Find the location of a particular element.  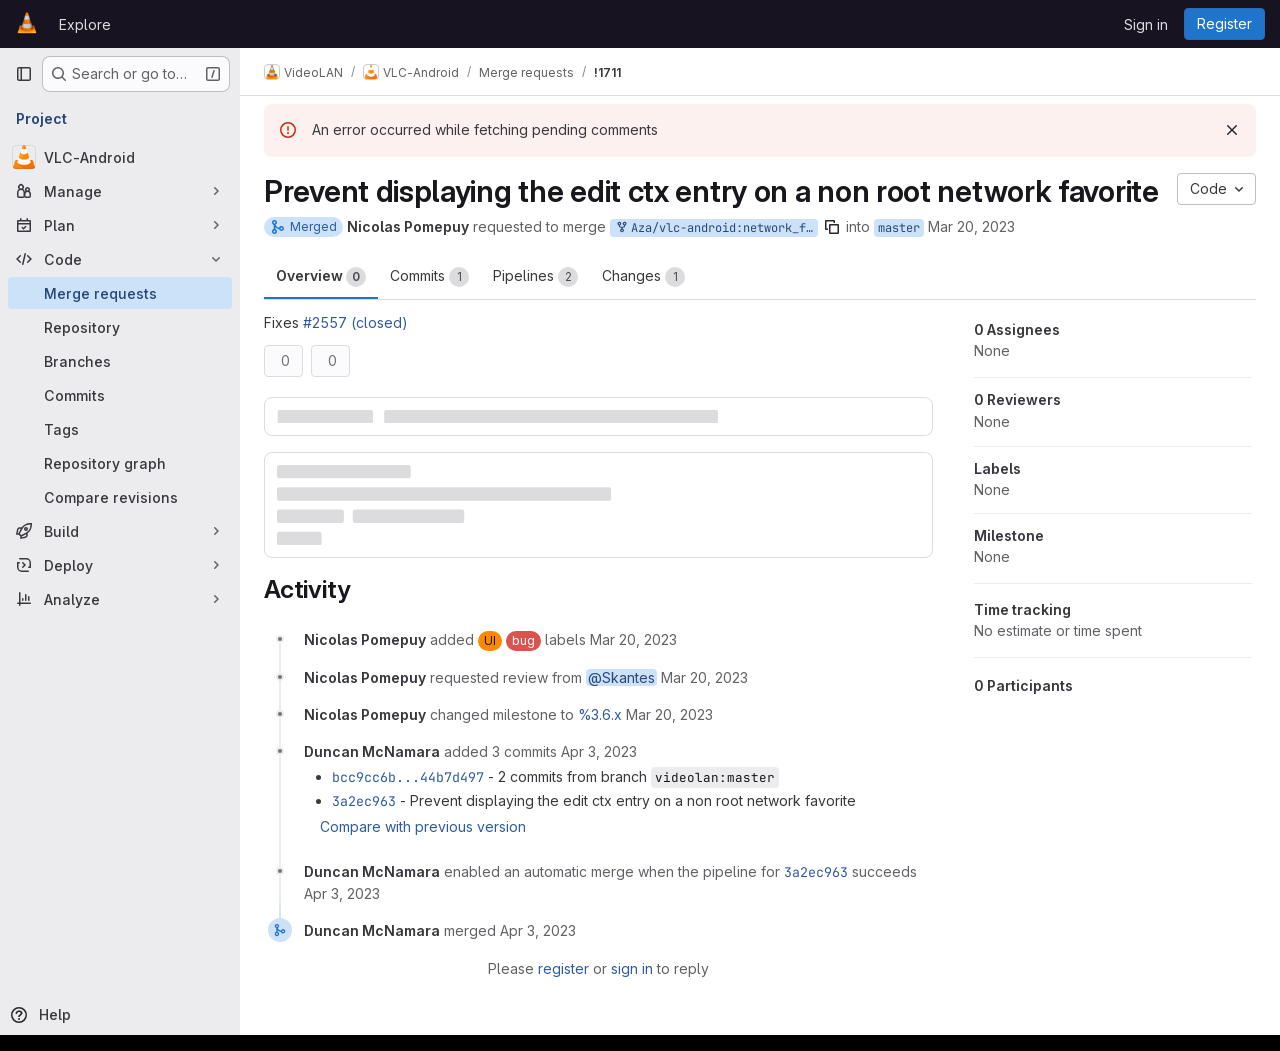

[Copy branch name] is located at coordinates (832, 227).